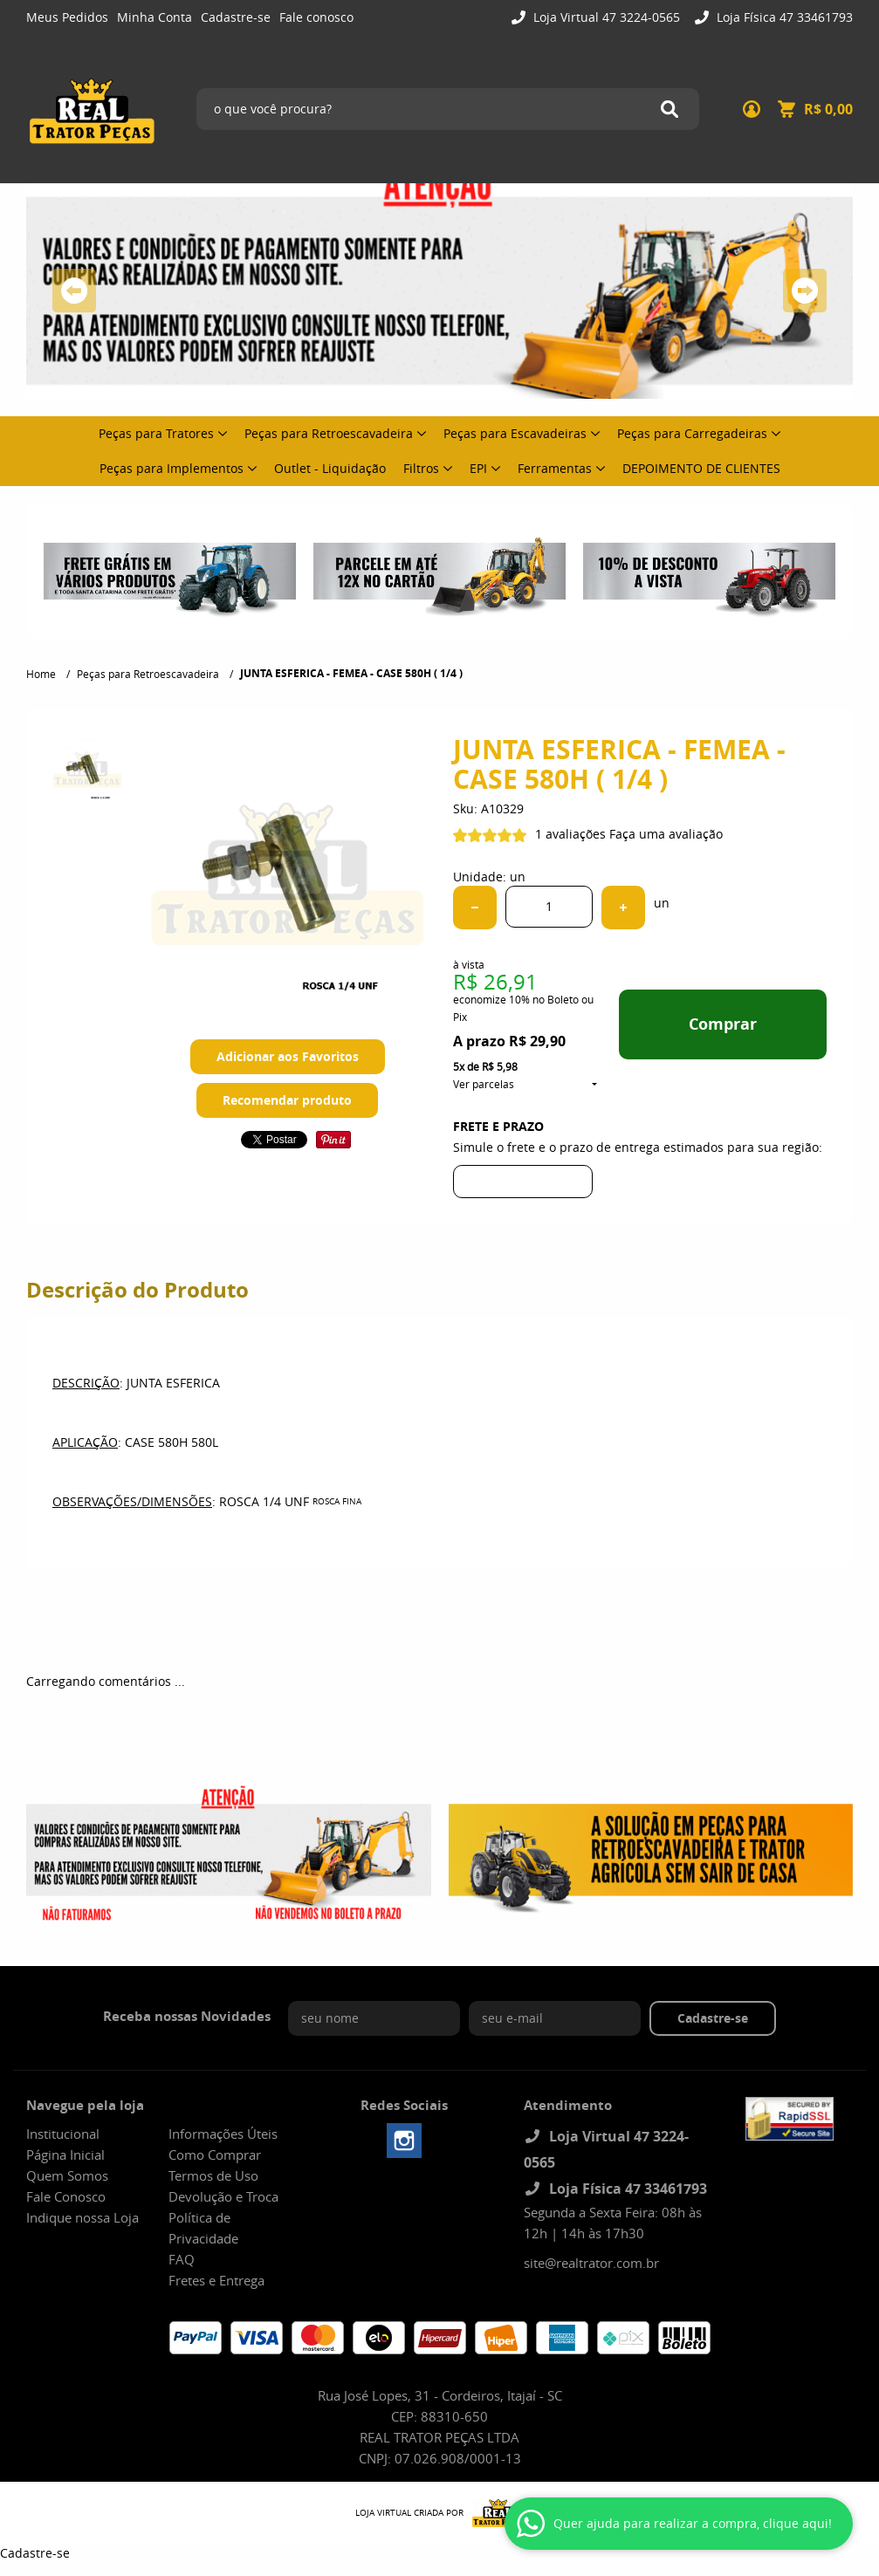 This screenshot has height=2576, width=879. I want to click on Termos de Uso, so click(213, 2175).